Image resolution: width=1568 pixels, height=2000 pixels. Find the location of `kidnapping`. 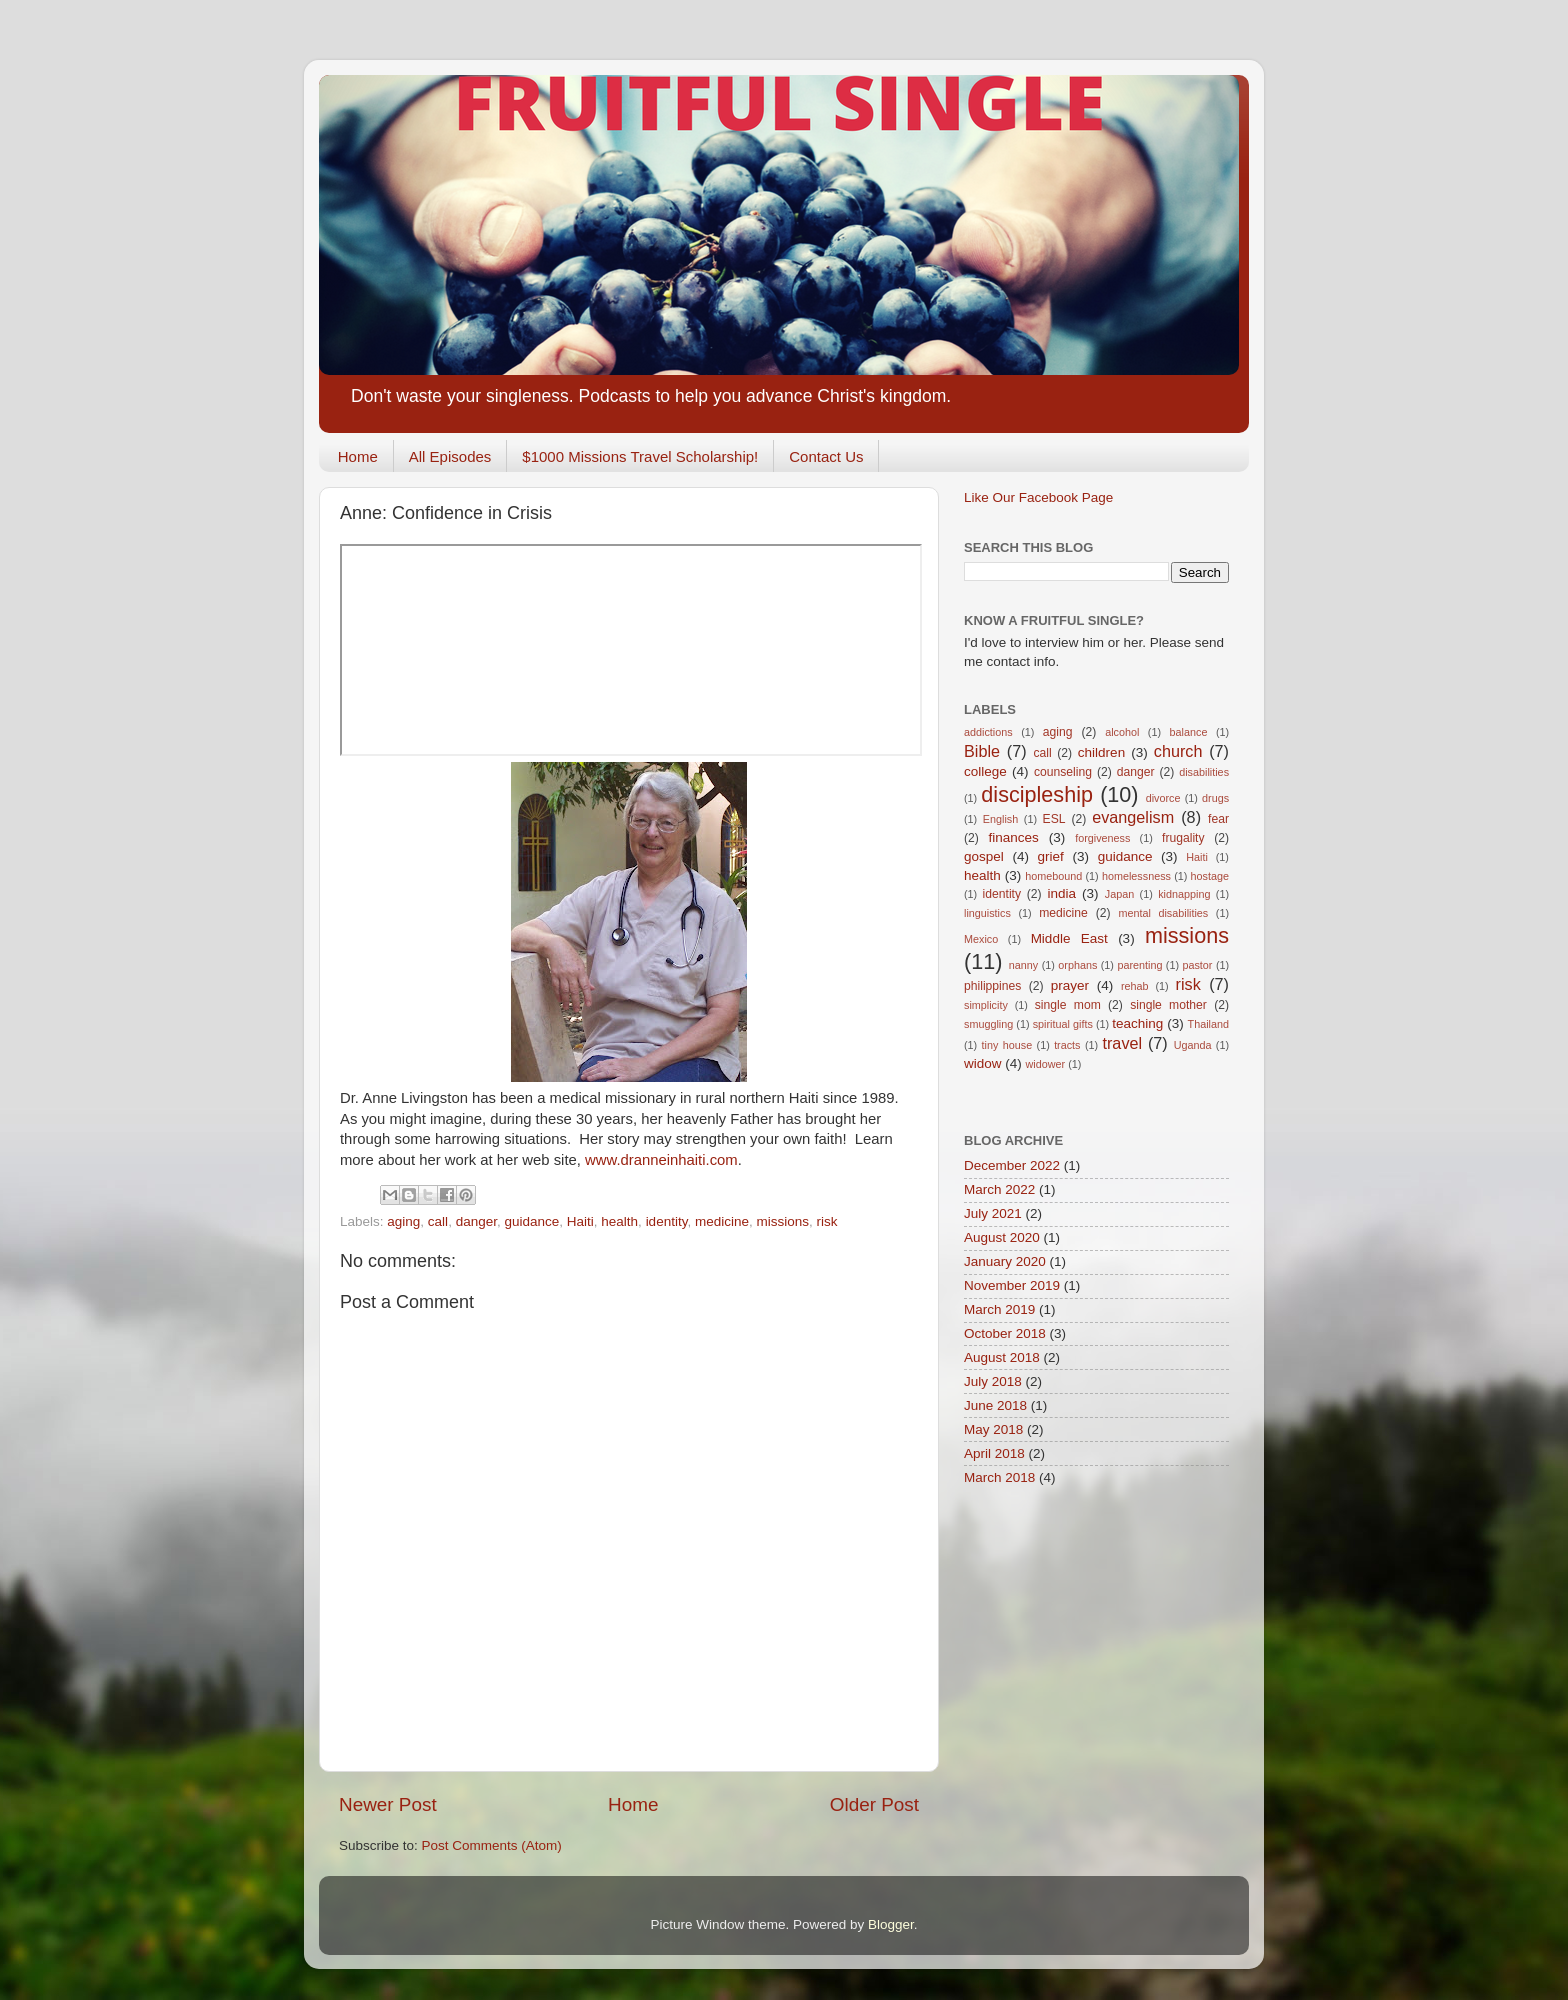

kidnapping is located at coordinates (1184, 894).